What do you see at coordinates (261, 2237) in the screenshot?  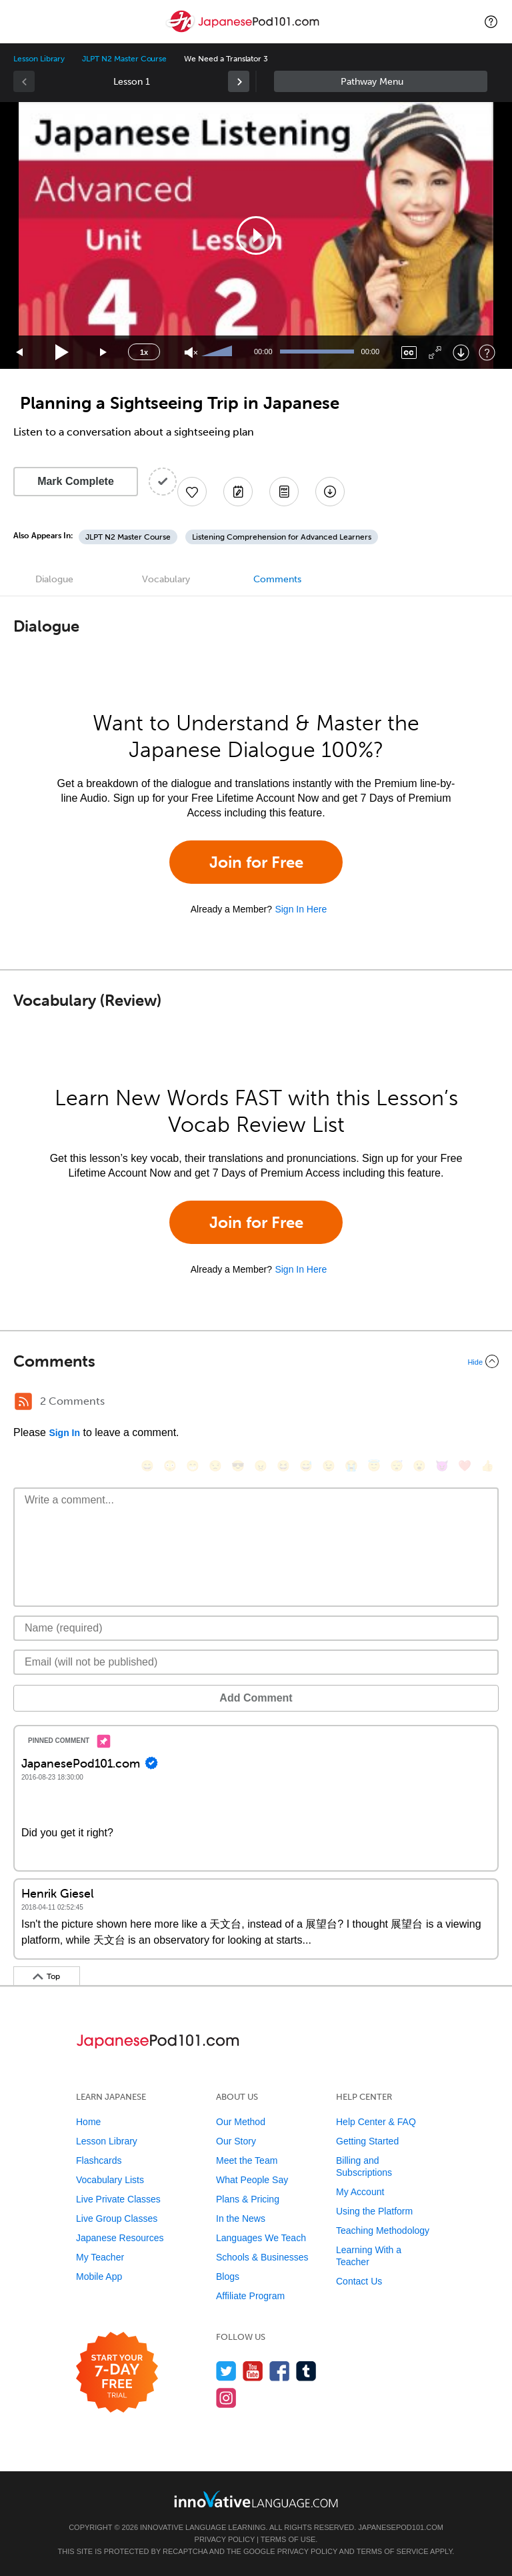 I see `Languages We Teach` at bounding box center [261, 2237].